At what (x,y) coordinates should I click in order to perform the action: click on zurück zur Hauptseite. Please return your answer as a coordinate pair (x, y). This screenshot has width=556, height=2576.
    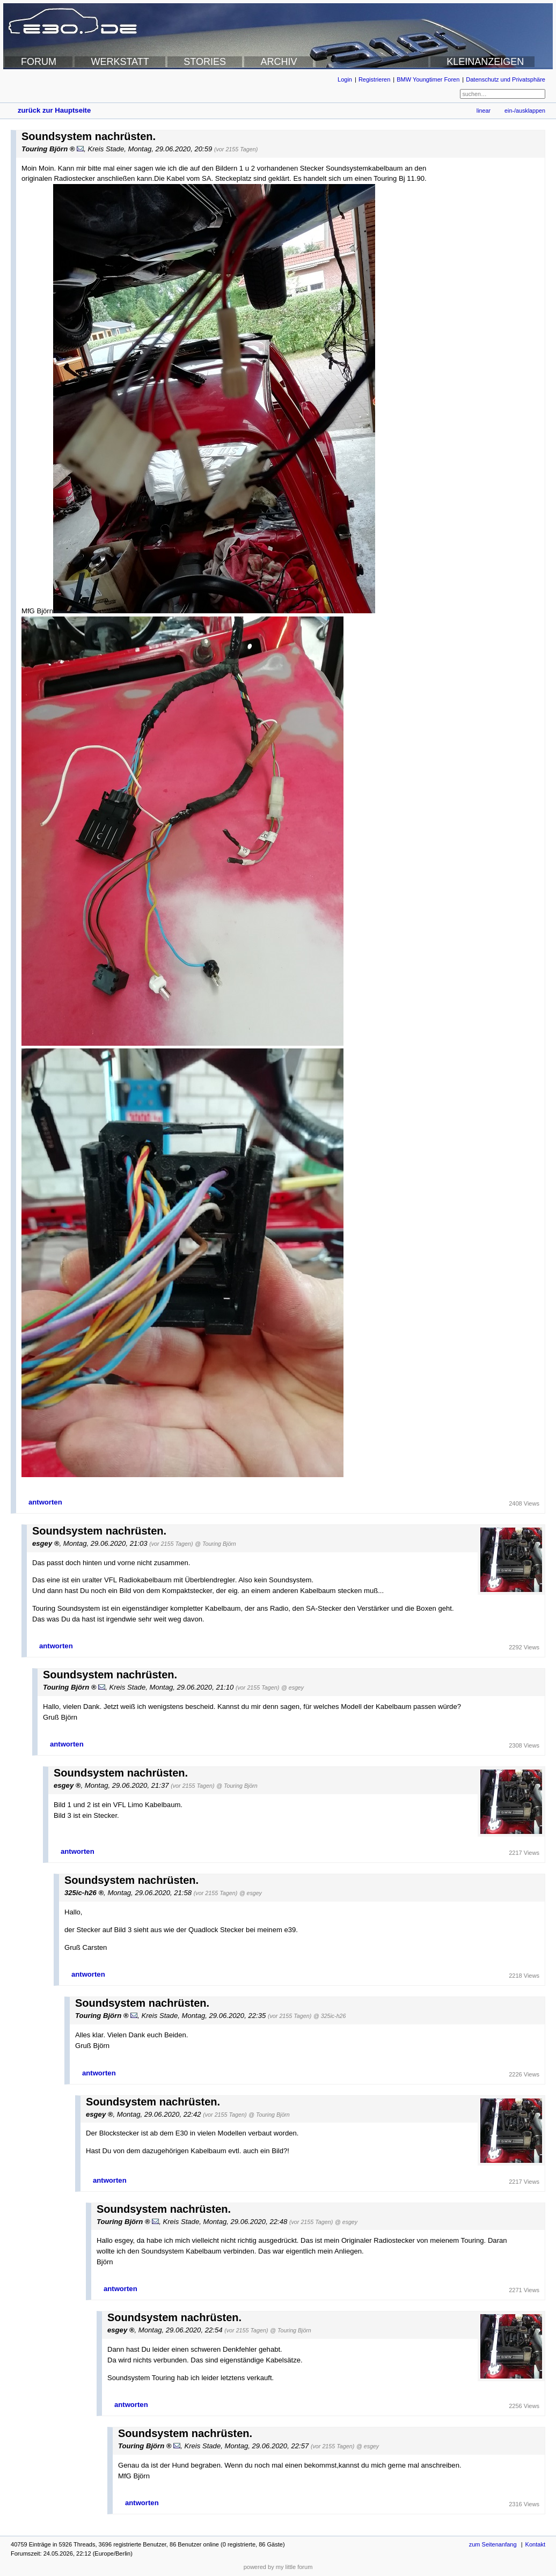
    Looking at the image, I should click on (54, 110).